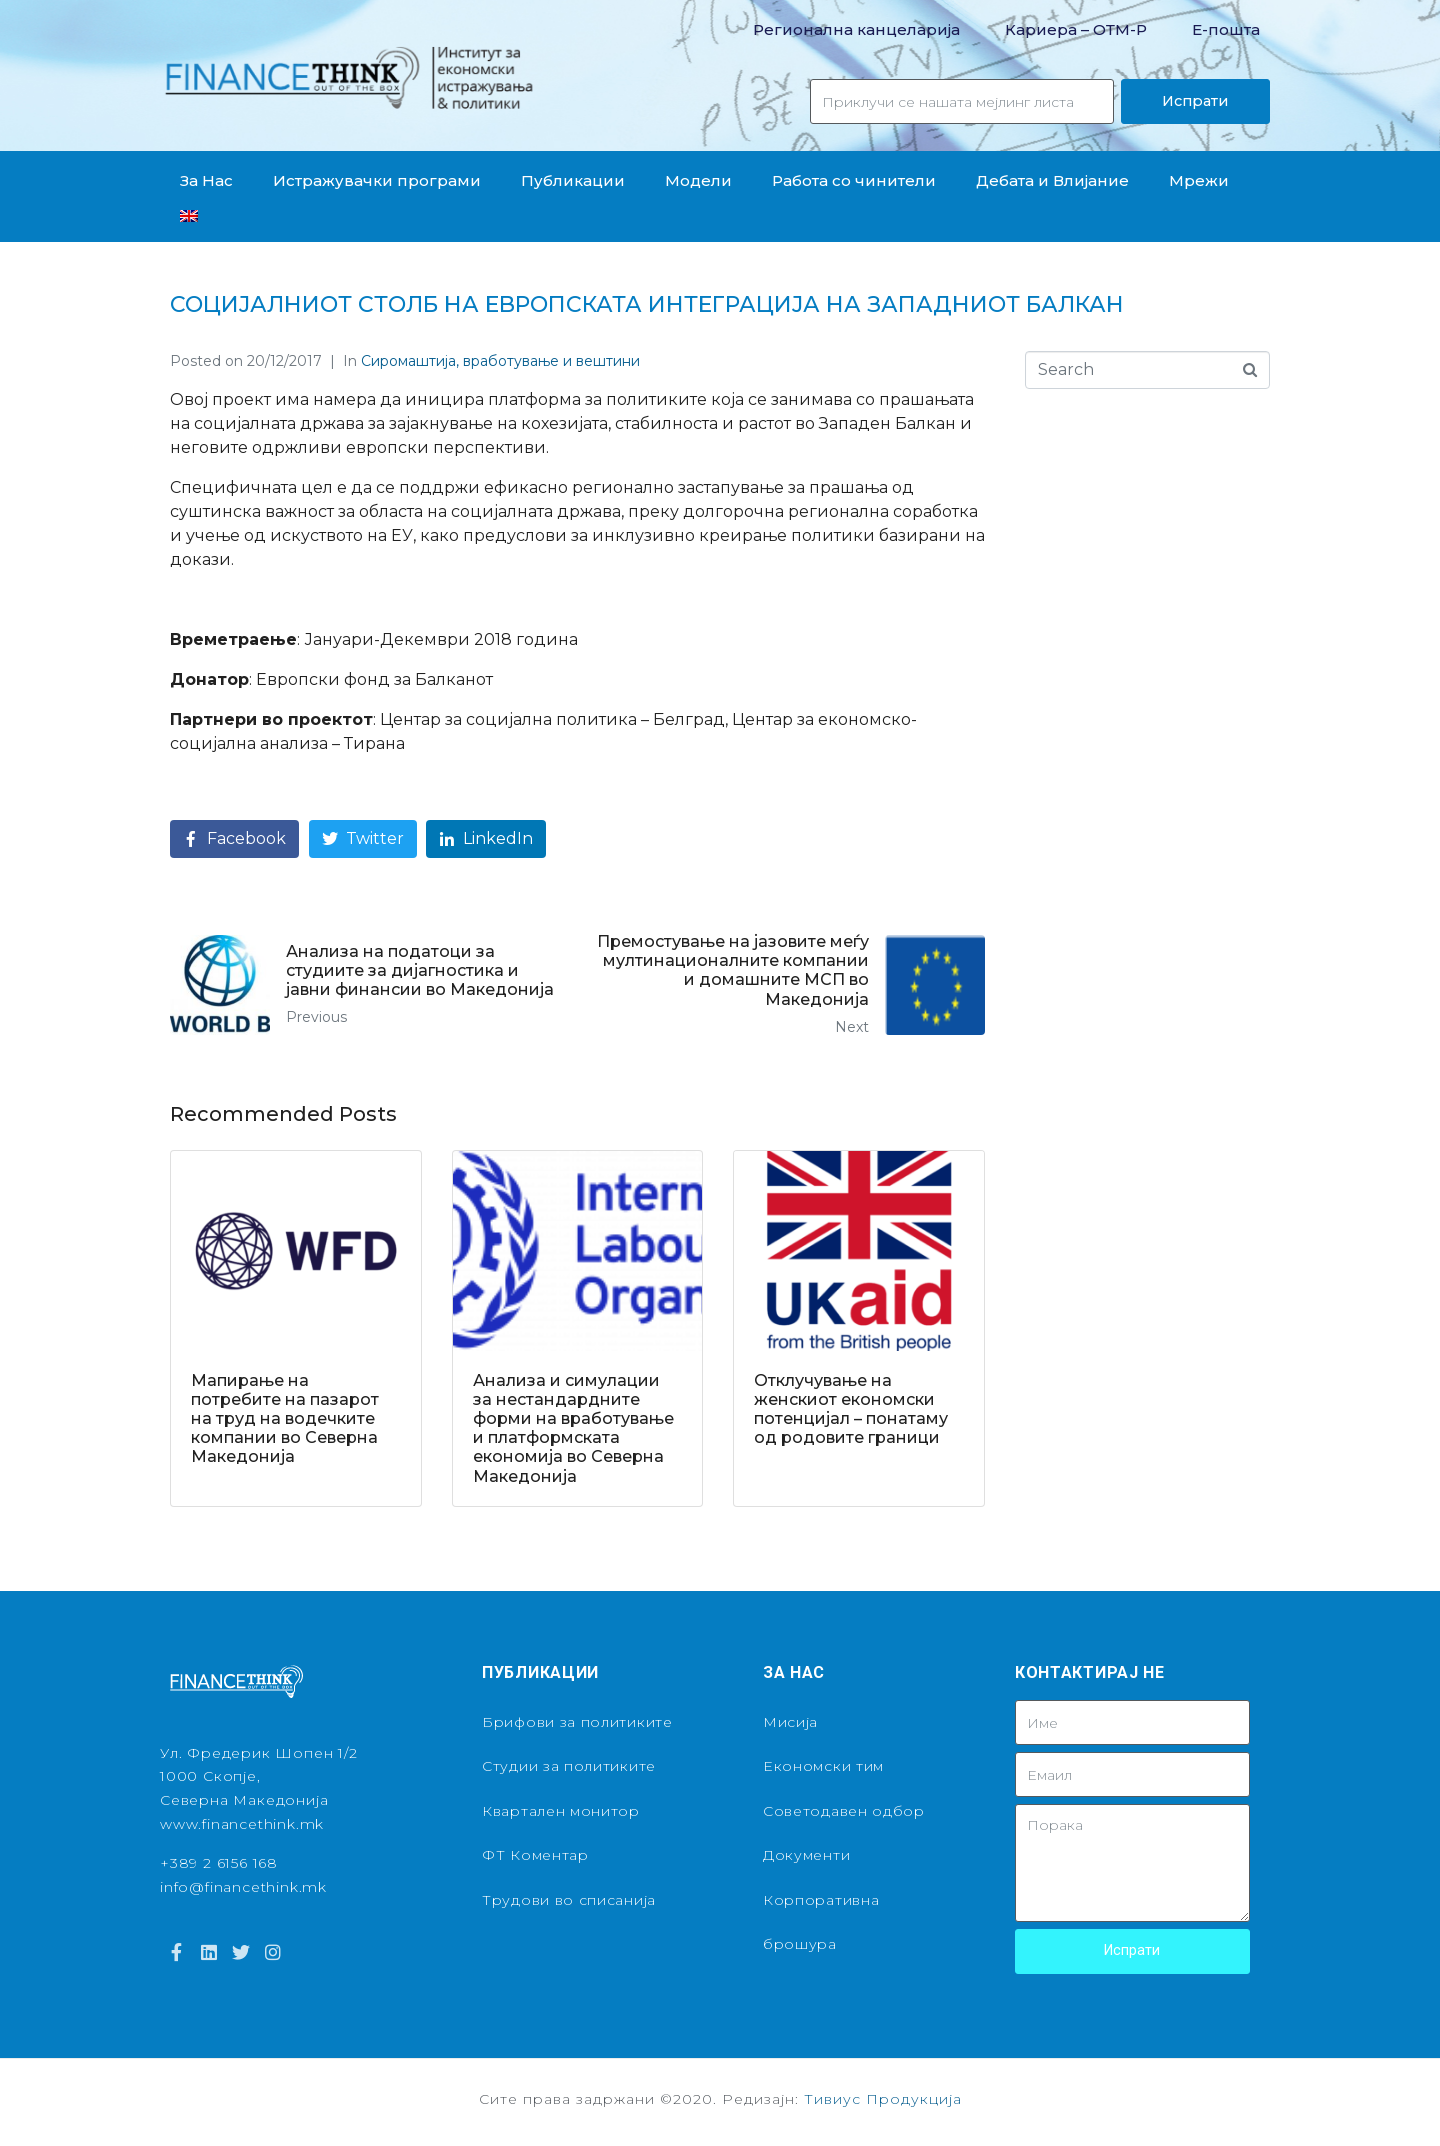 This screenshot has width=1440, height=2146. Describe the element at coordinates (206, 180) in the screenshot. I see `За Нас` at that location.